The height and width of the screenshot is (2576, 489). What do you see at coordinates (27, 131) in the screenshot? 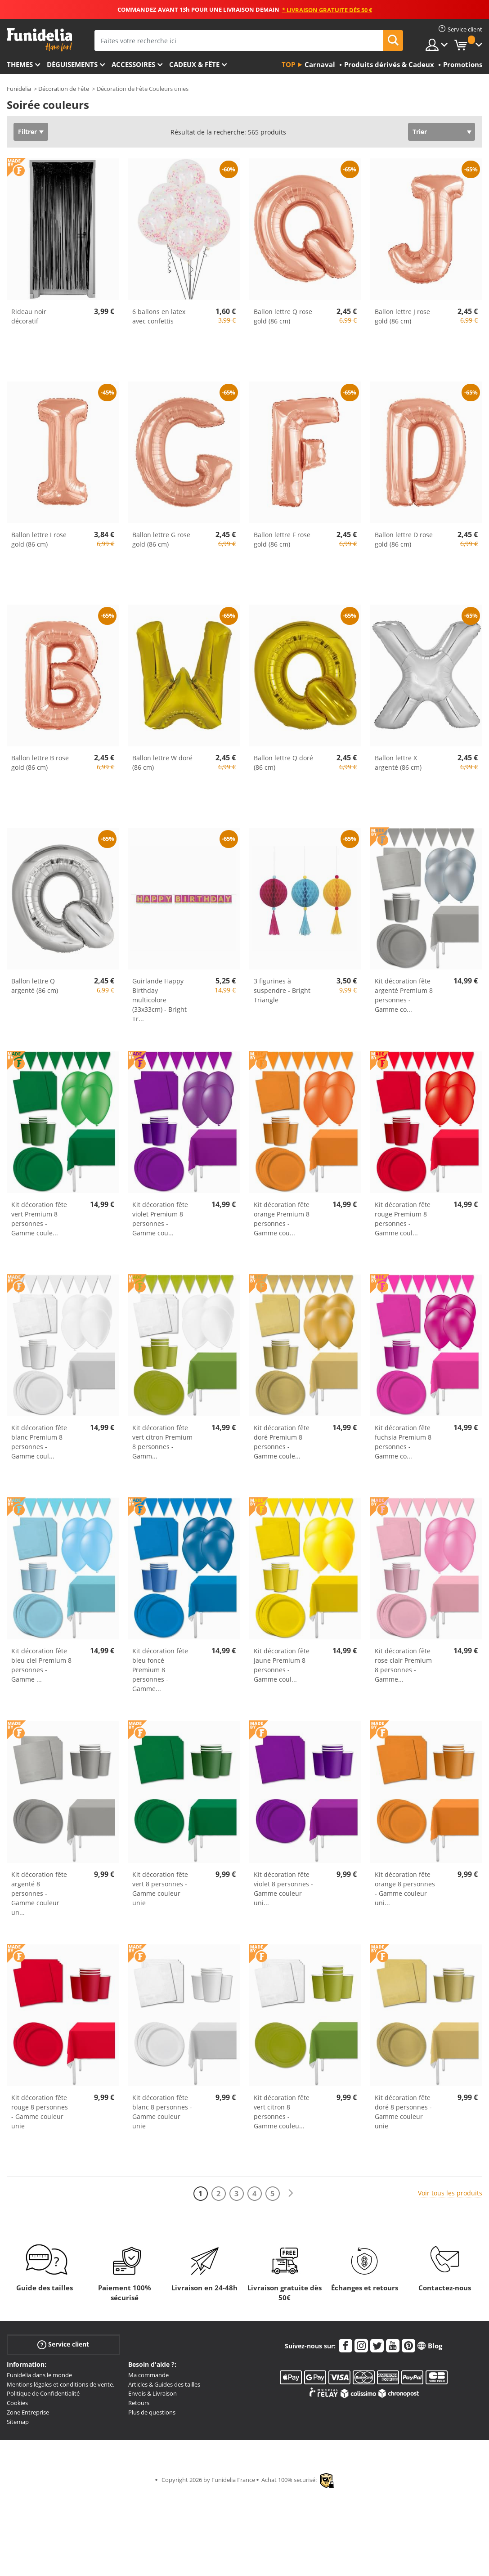
I see `Filtrer` at bounding box center [27, 131].